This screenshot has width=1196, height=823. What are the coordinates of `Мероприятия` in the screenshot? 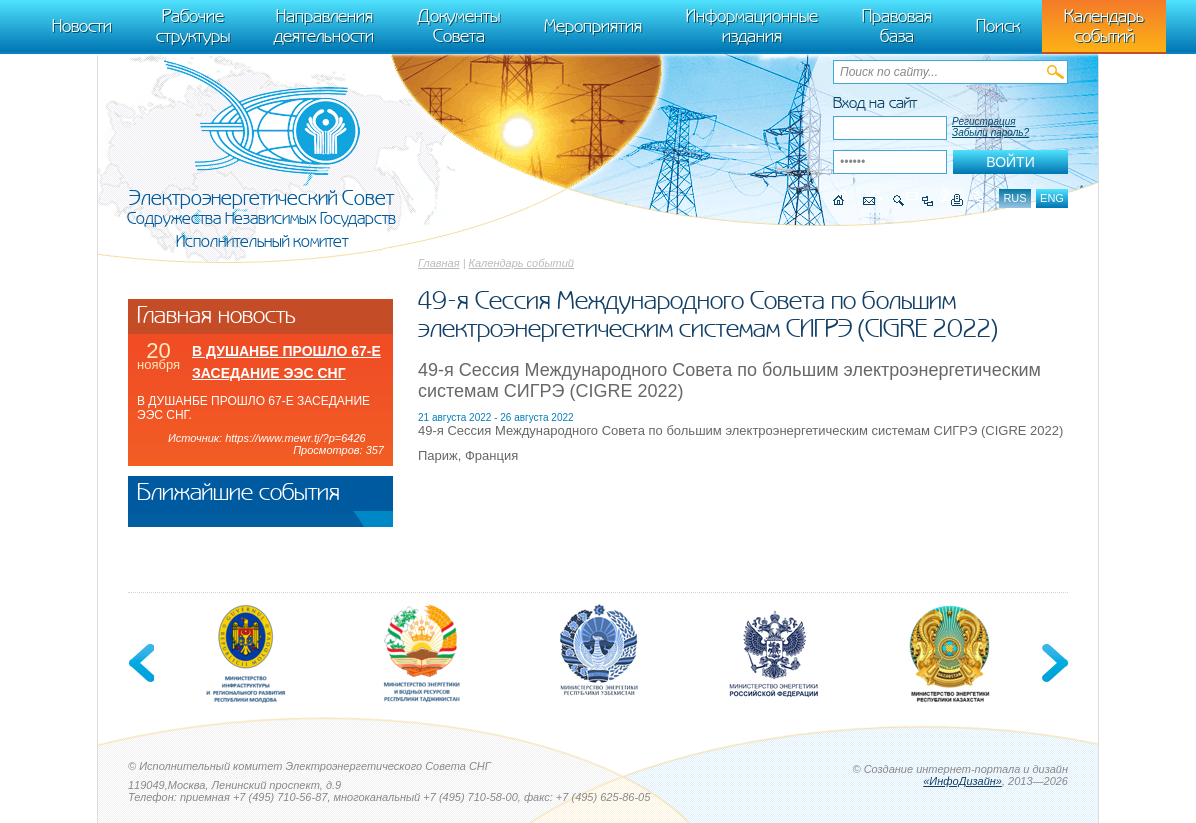 It's located at (593, 26).